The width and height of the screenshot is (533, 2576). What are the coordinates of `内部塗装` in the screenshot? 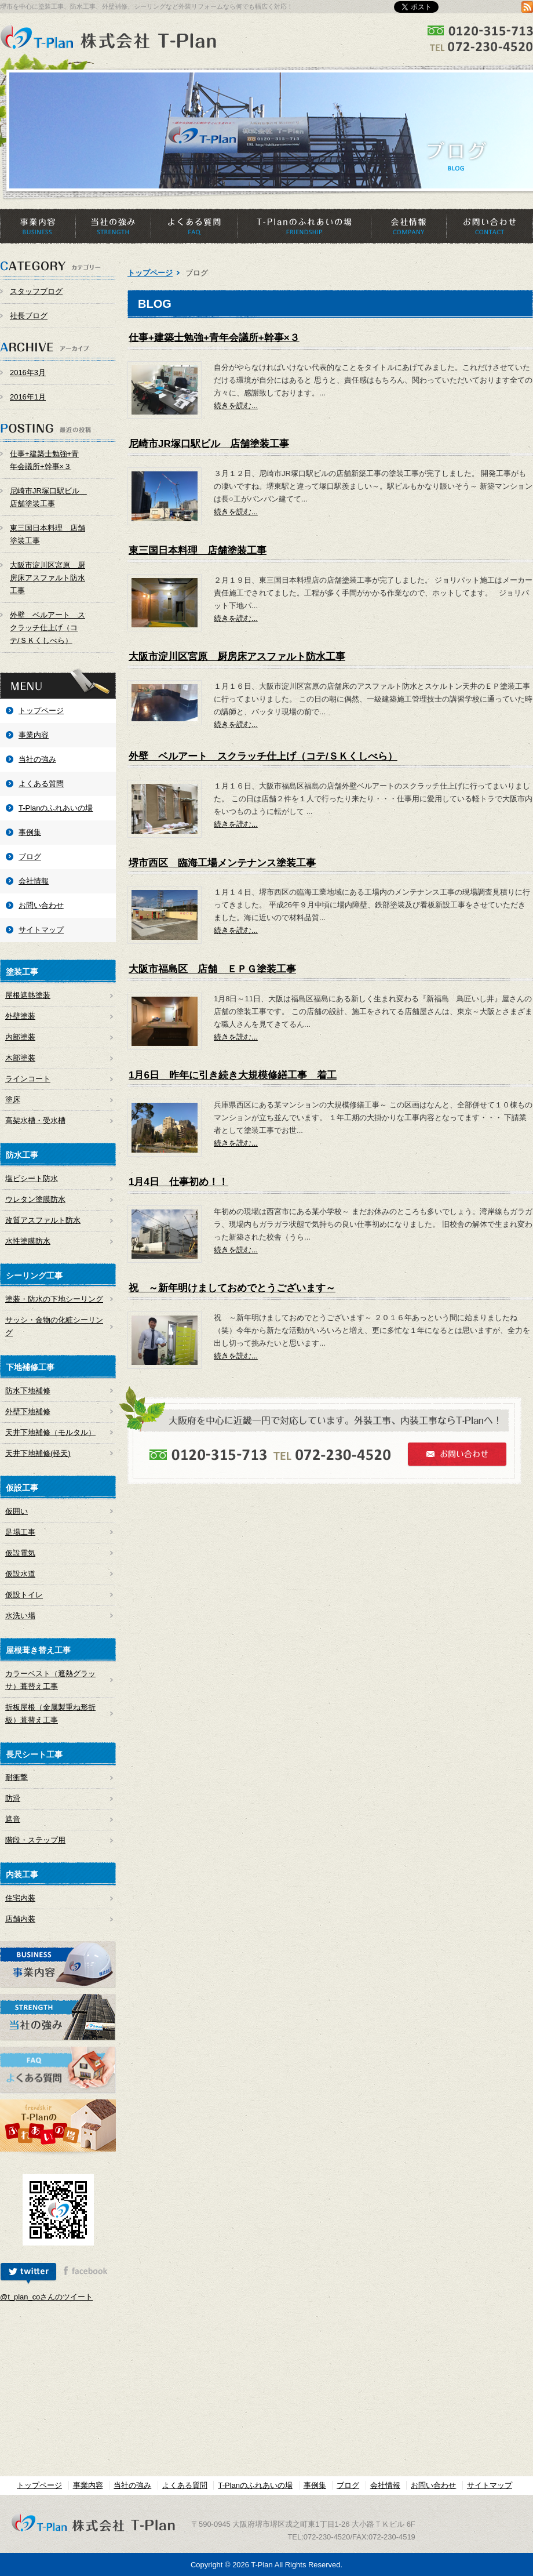 It's located at (20, 1037).